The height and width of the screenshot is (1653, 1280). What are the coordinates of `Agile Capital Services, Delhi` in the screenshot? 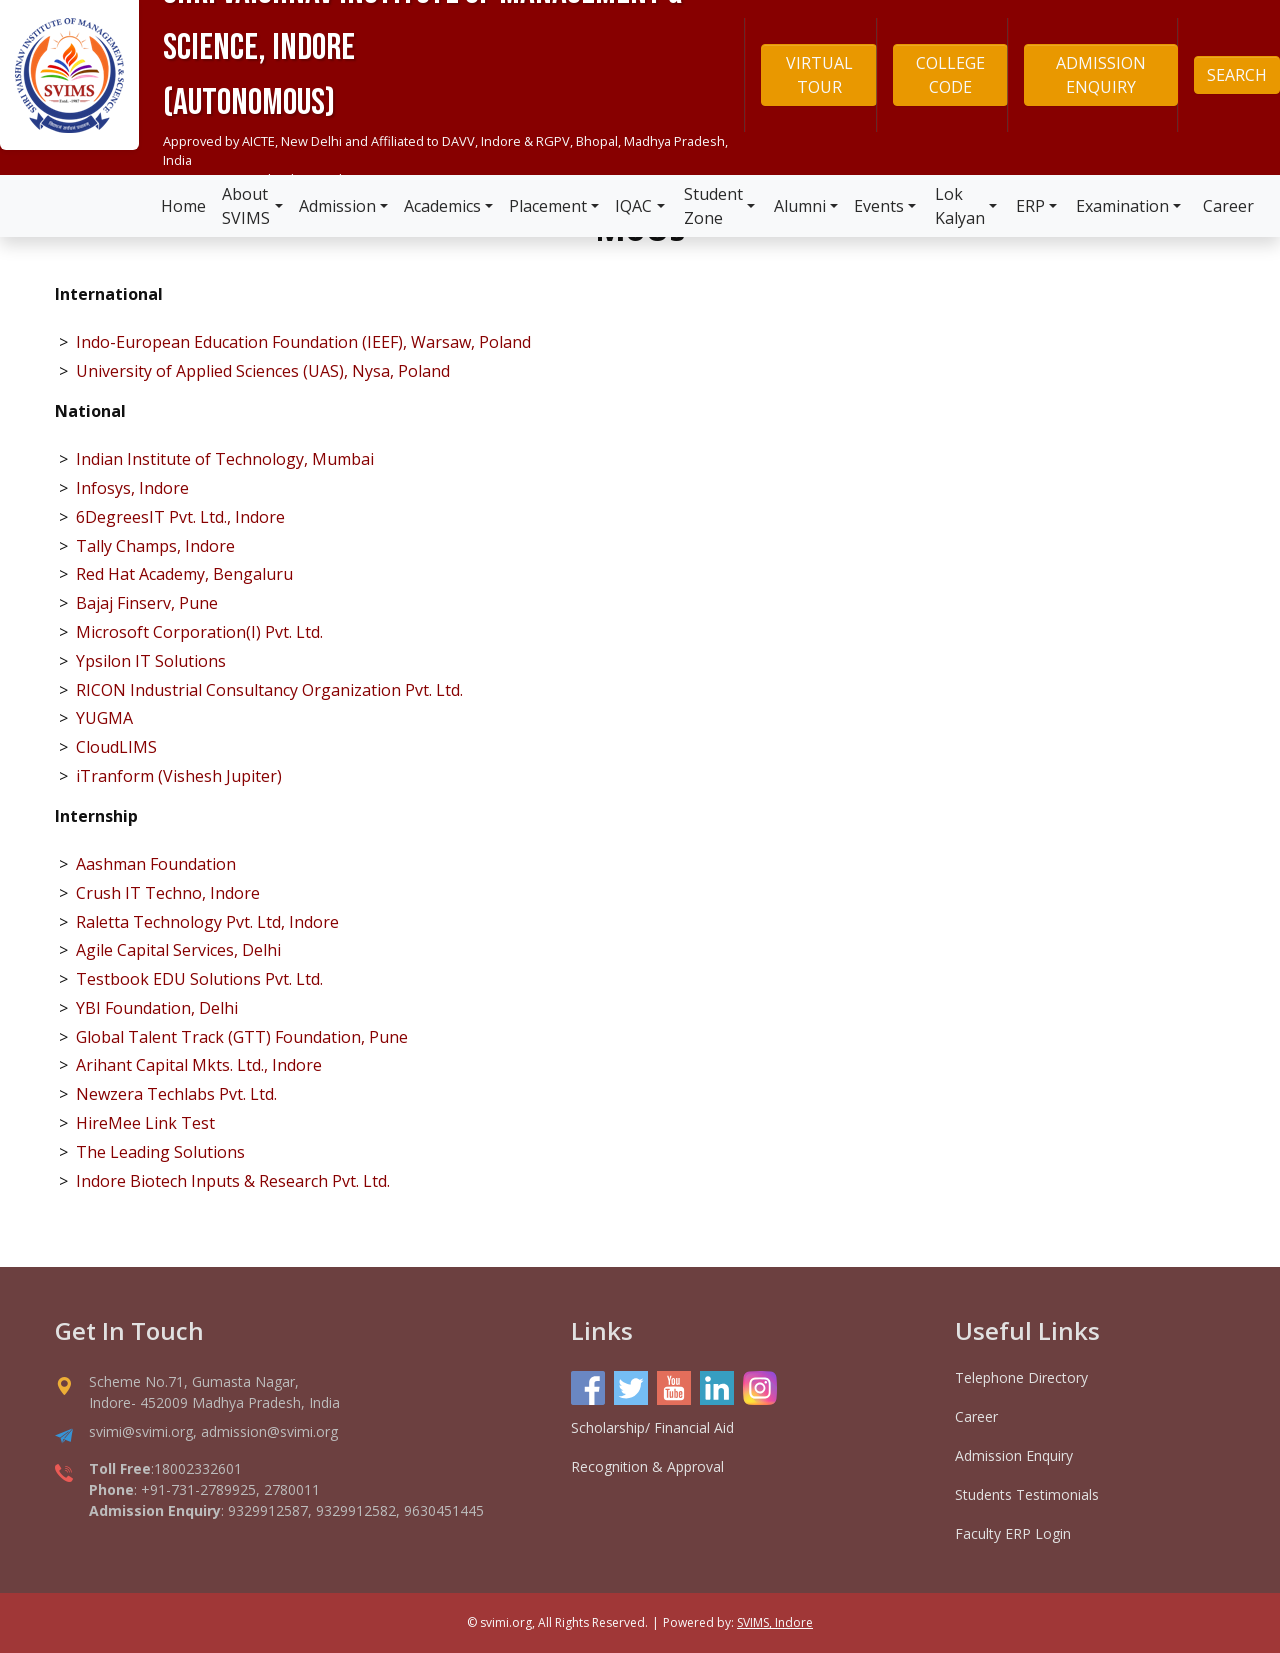 It's located at (178, 950).